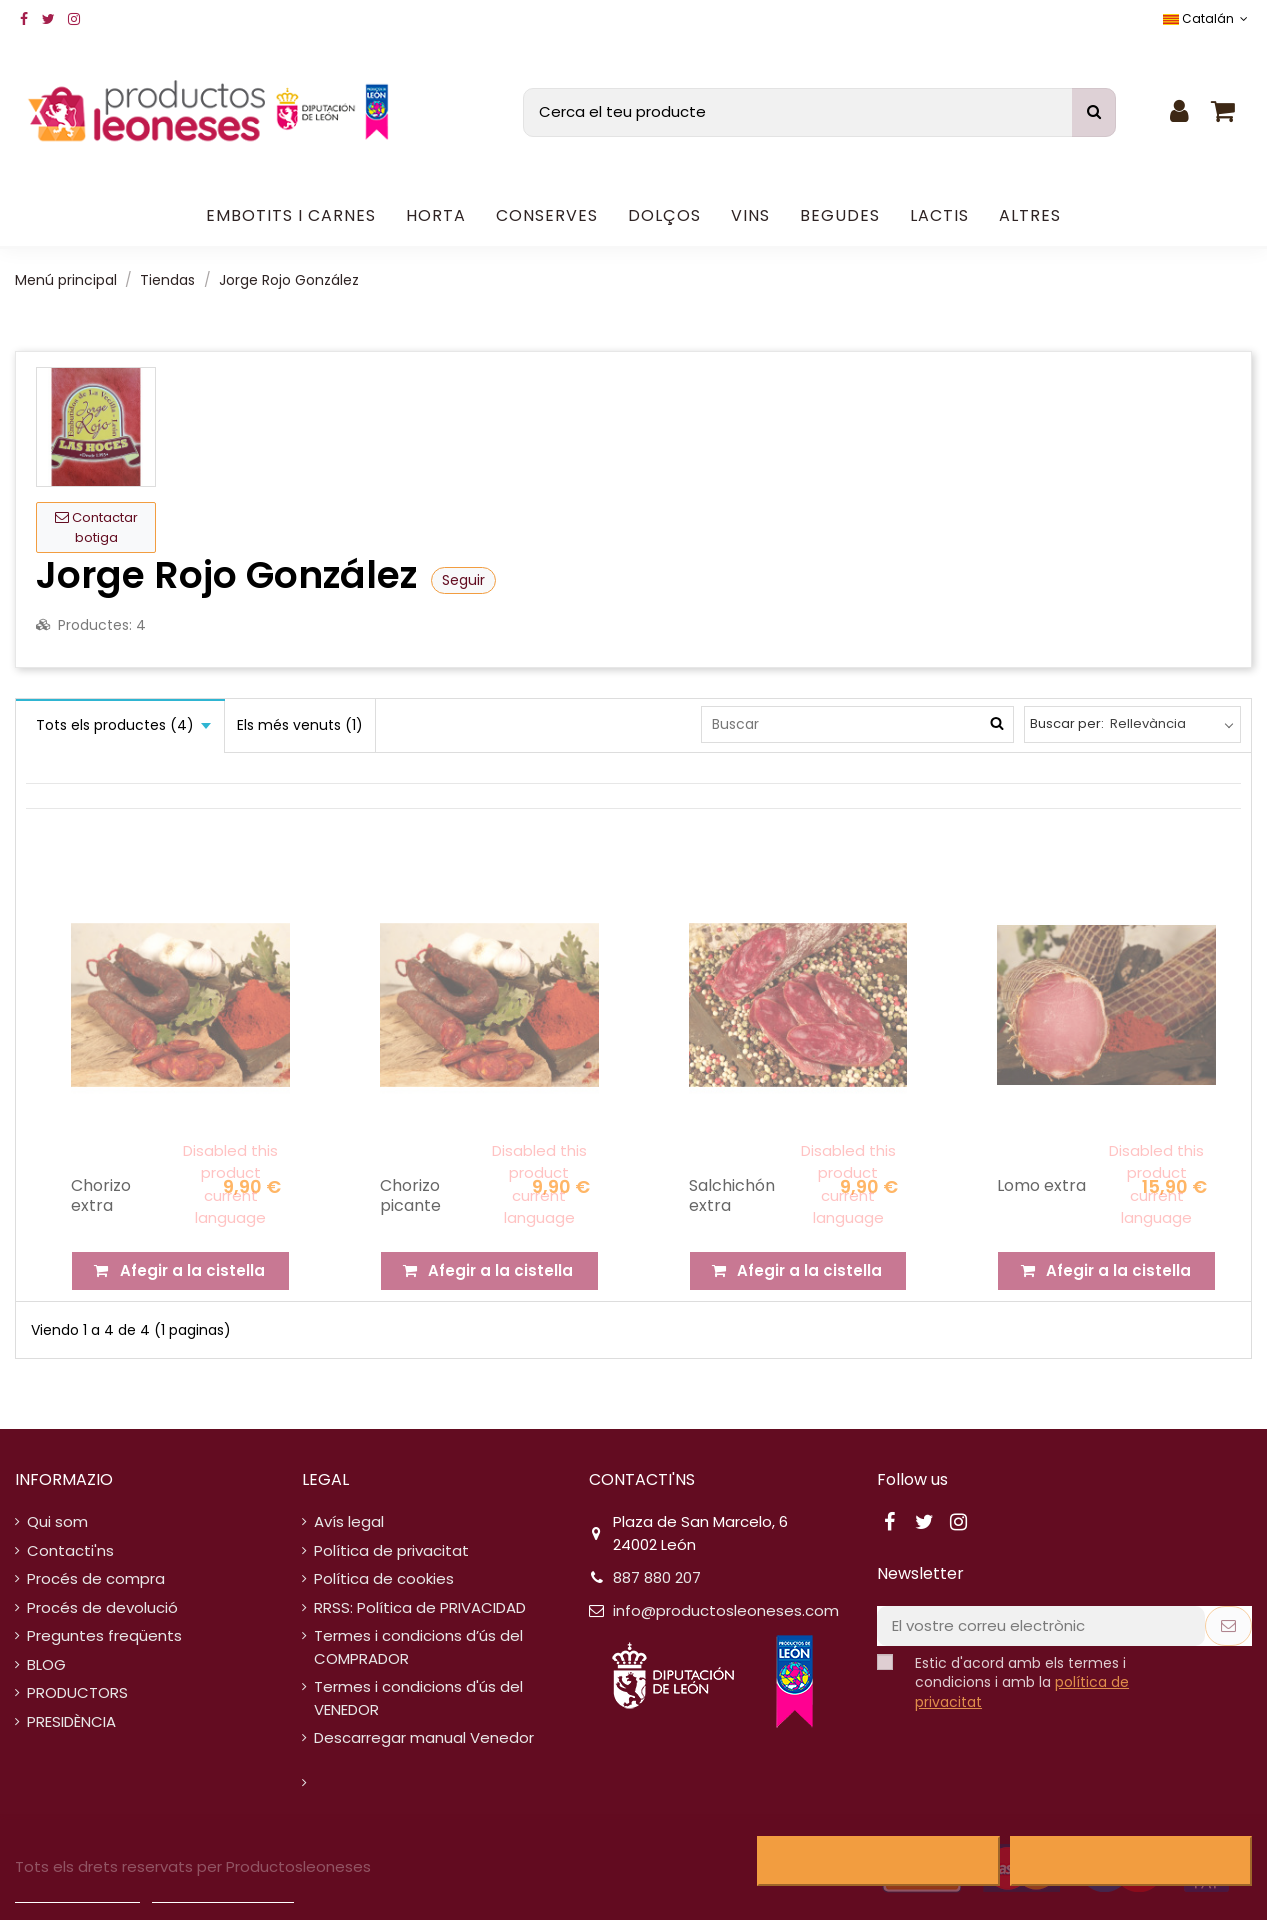 The image size is (1267, 1920). Describe the element at coordinates (180, 1270) in the screenshot. I see `Afegir a la cistella` at that location.